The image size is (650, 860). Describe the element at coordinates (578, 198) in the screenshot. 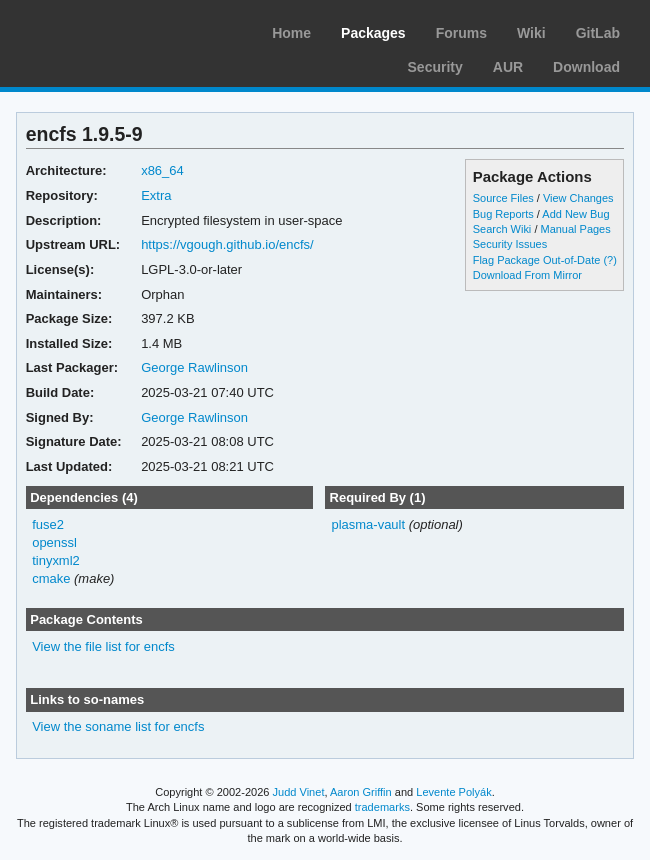

I see `View Changes` at that location.